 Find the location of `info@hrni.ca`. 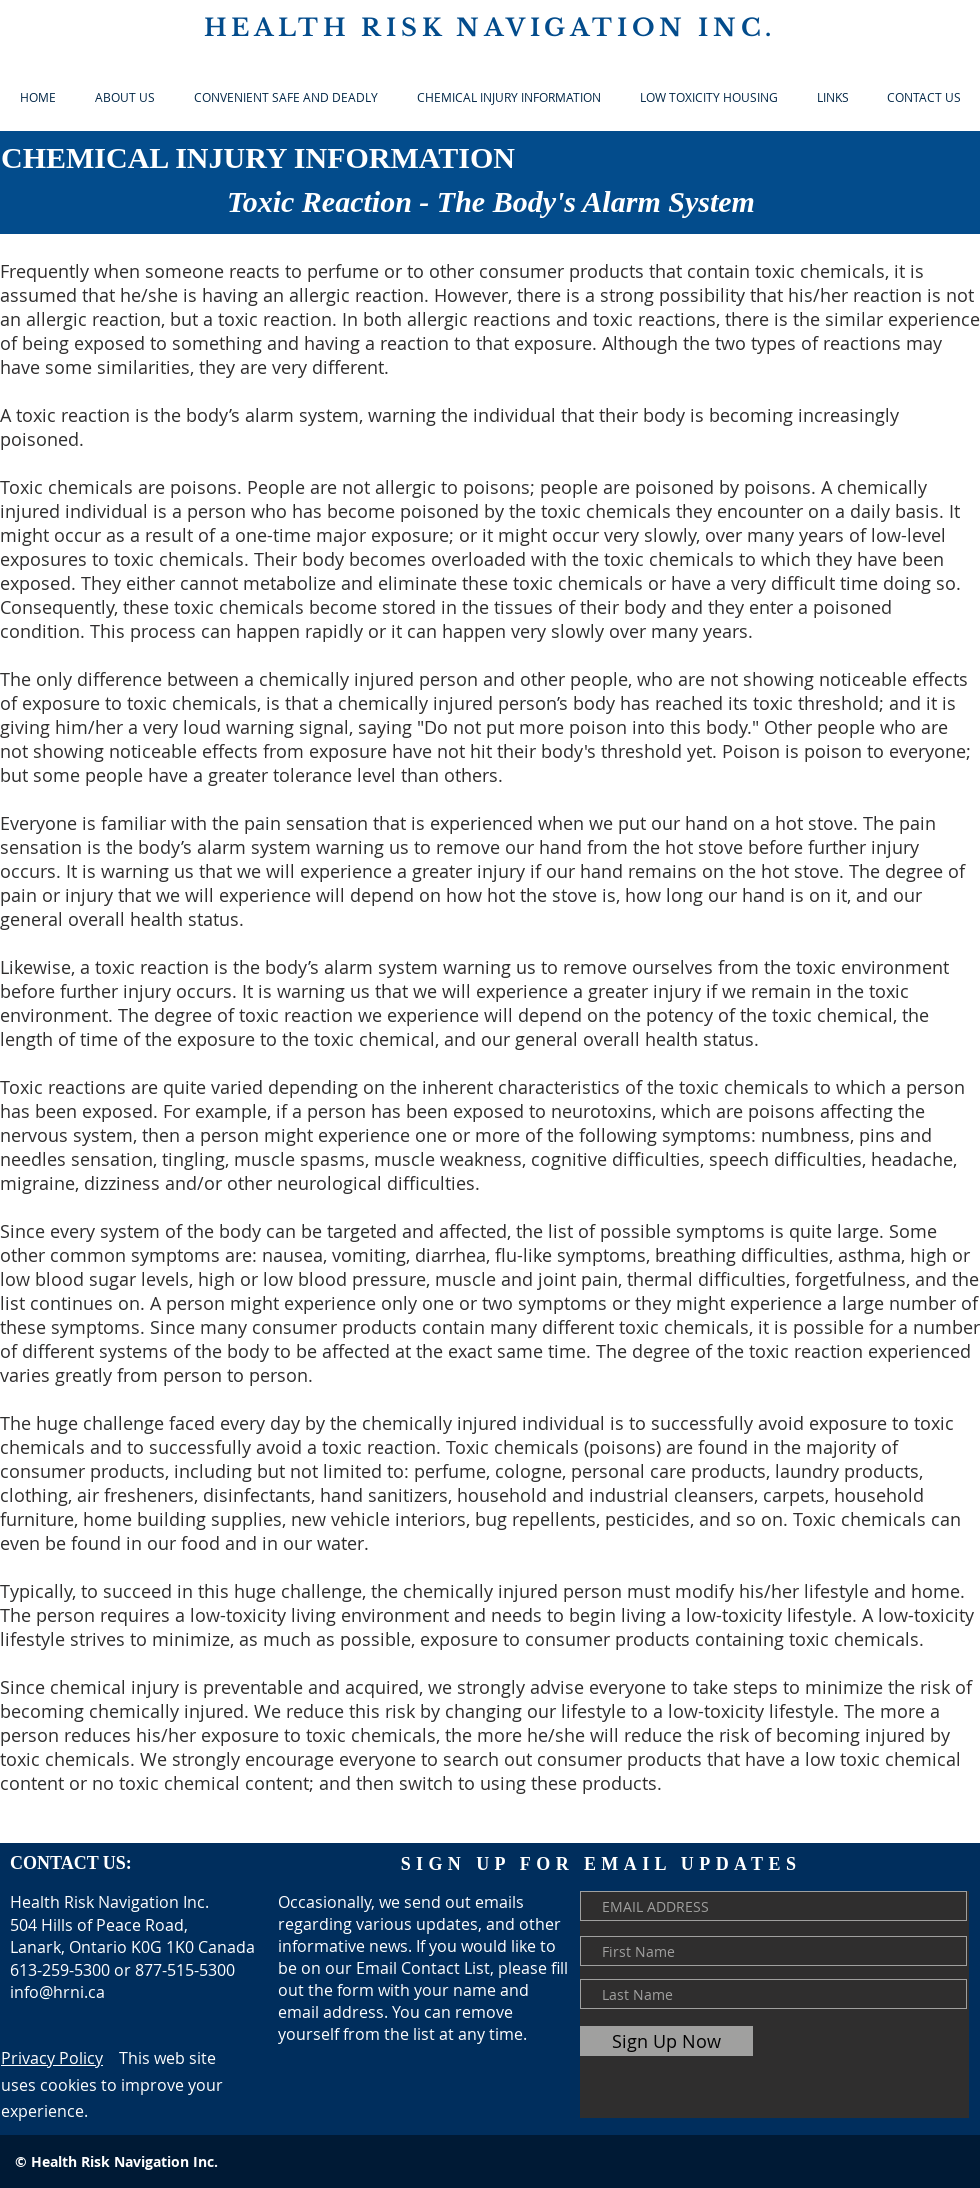

info@hrni.ca is located at coordinates (57, 1992).